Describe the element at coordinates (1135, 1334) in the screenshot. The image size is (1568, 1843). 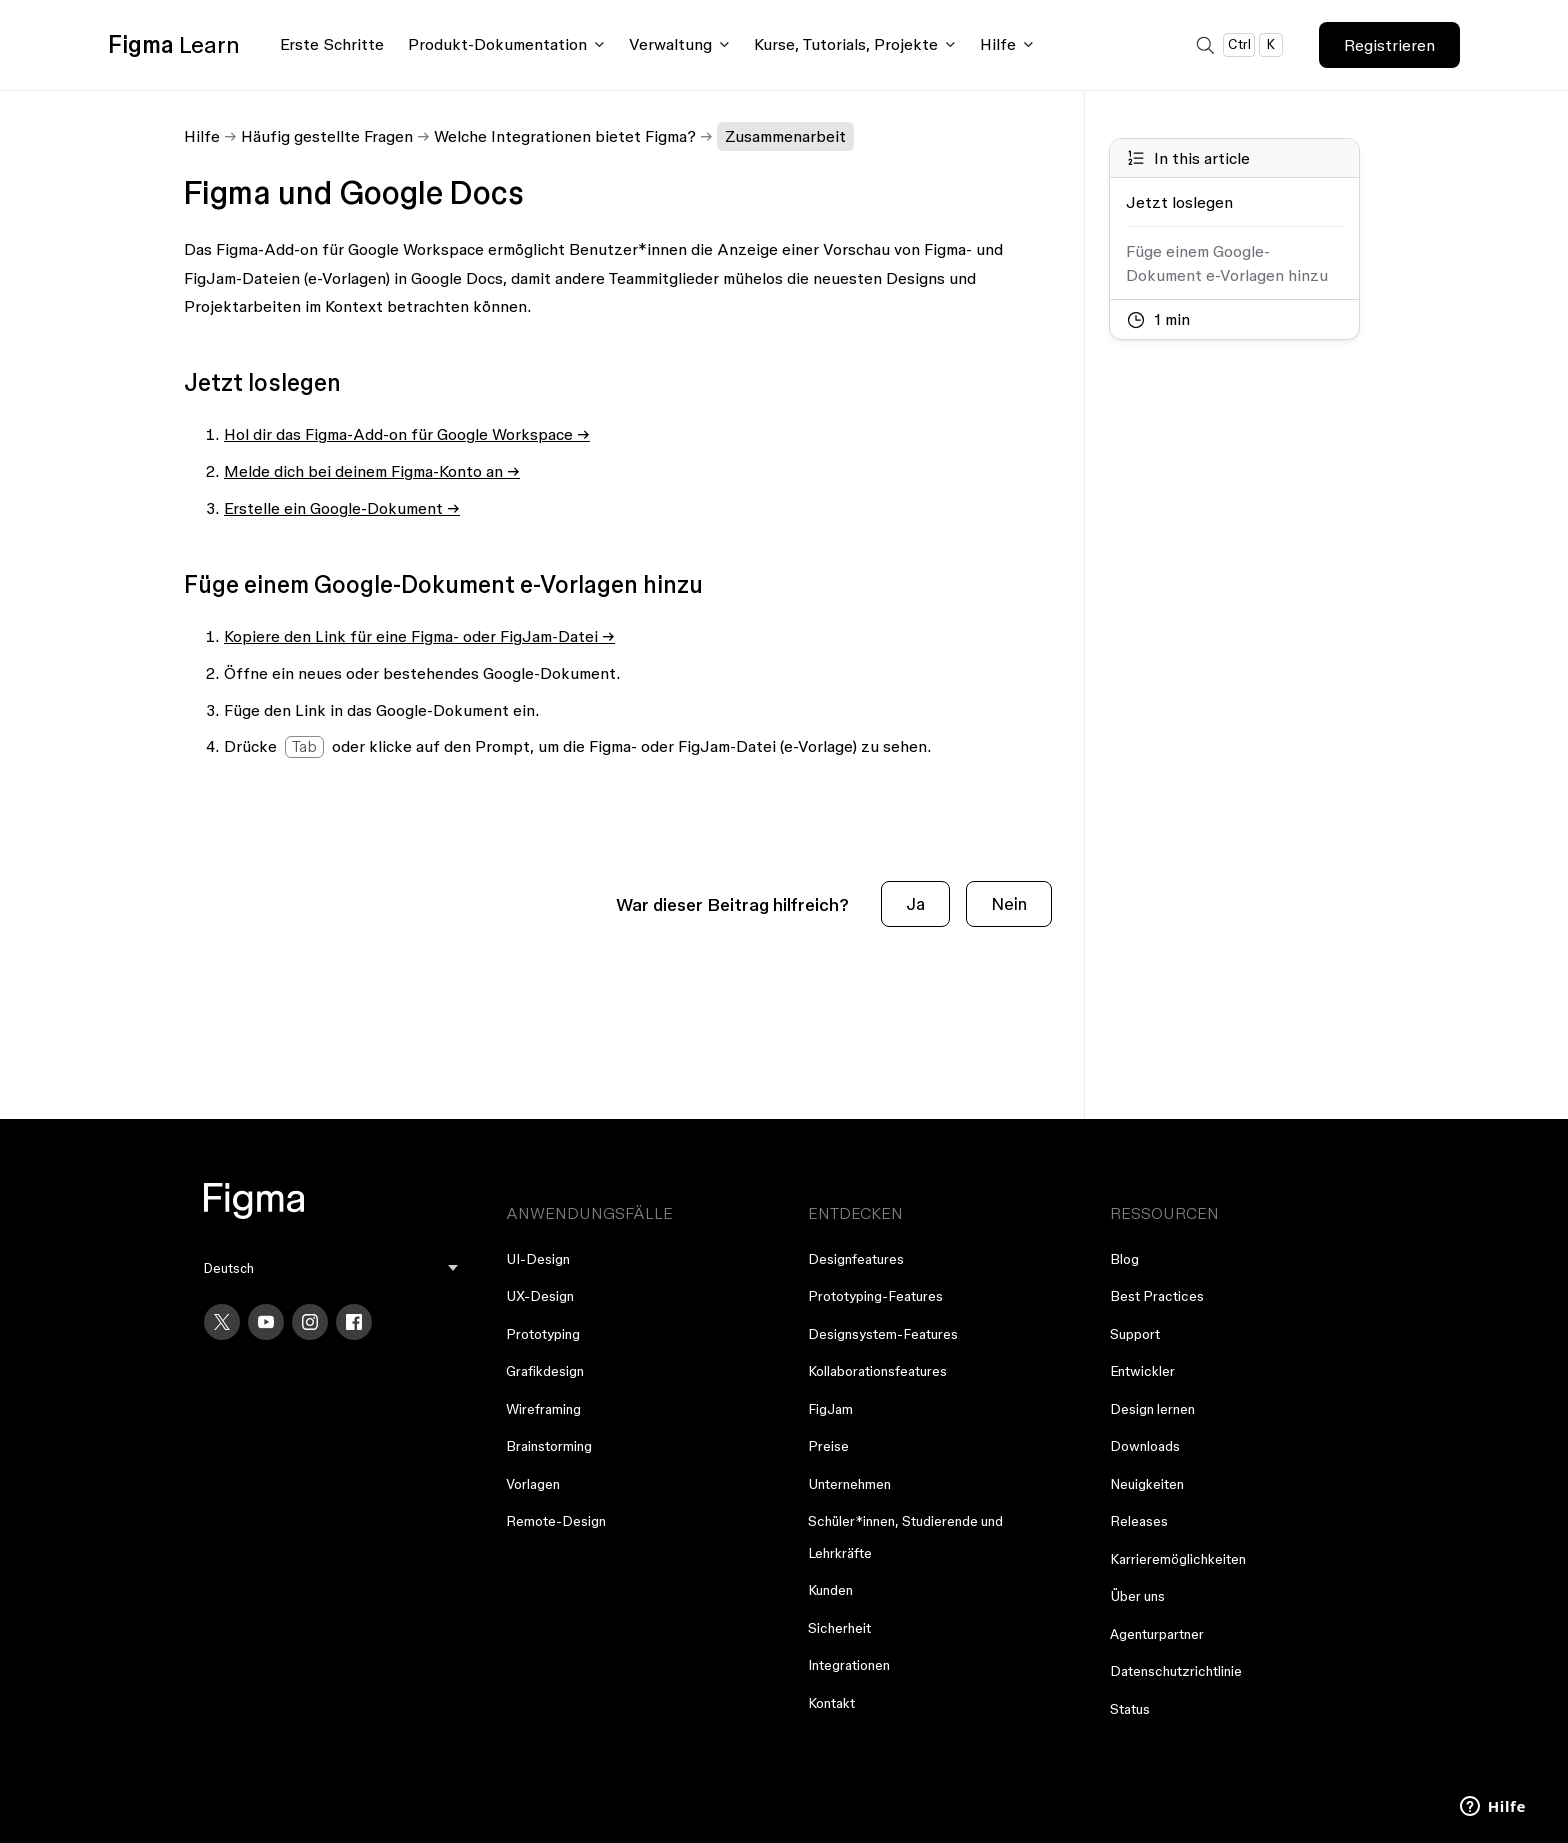
I see `Support` at that location.